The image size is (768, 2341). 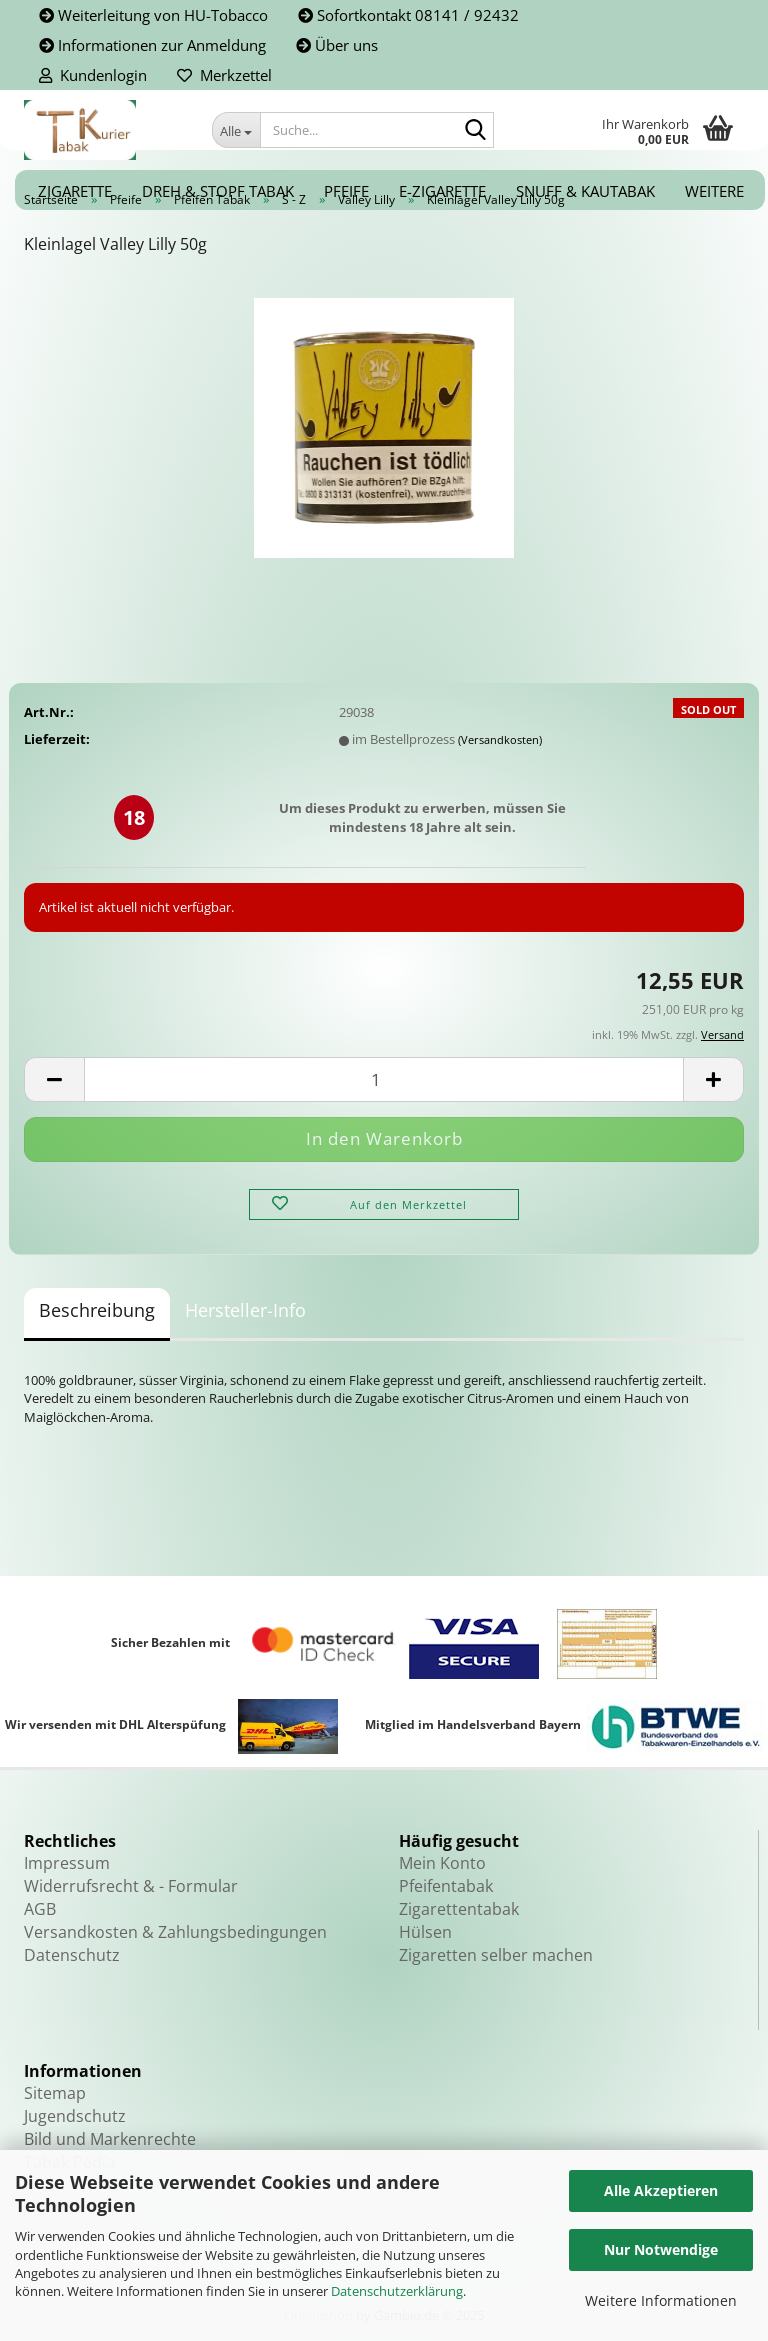 I want to click on Jugendschutz, so click(x=75, y=2116).